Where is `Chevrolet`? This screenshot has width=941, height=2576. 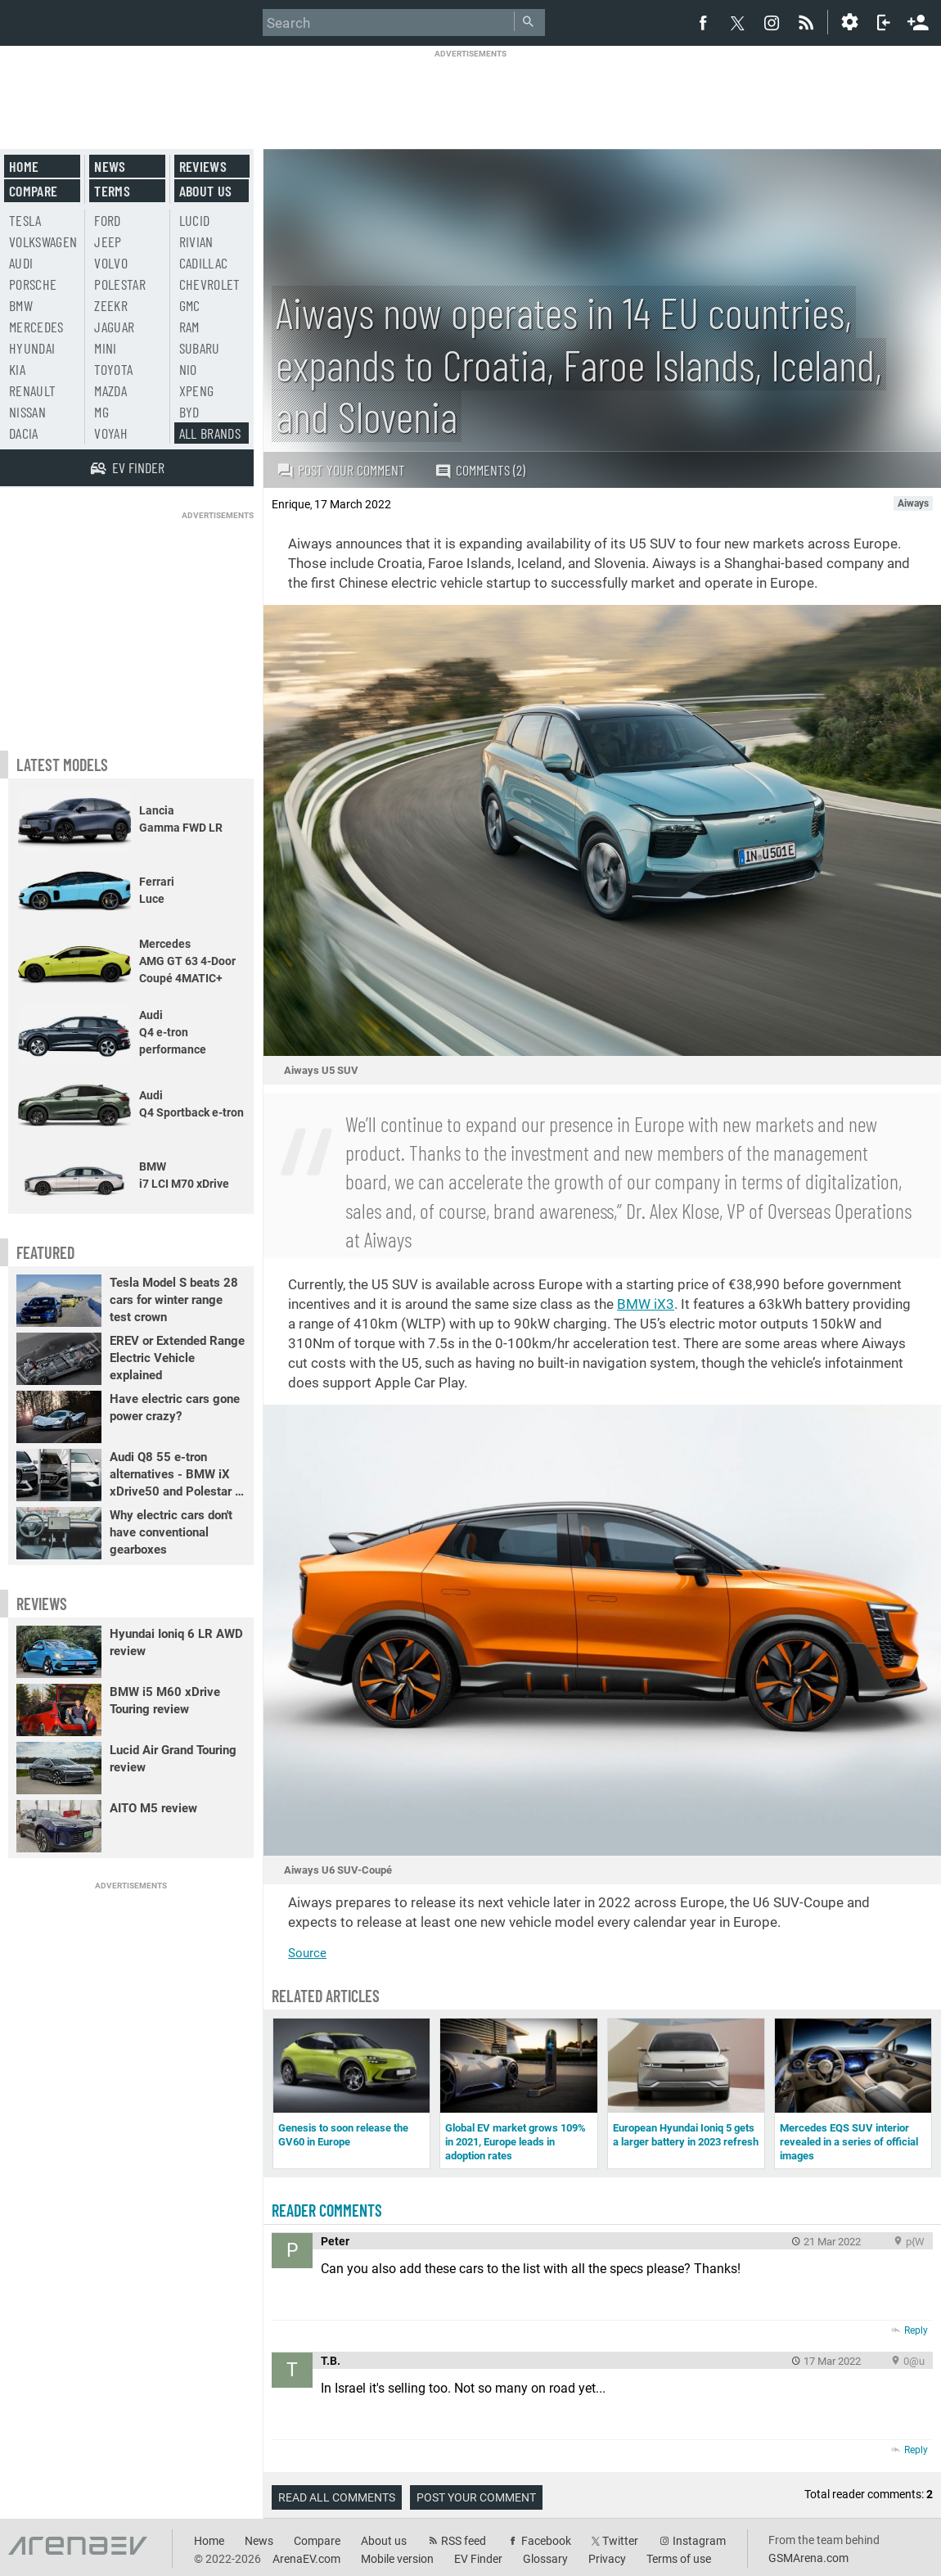
Chevrolet is located at coordinates (210, 284).